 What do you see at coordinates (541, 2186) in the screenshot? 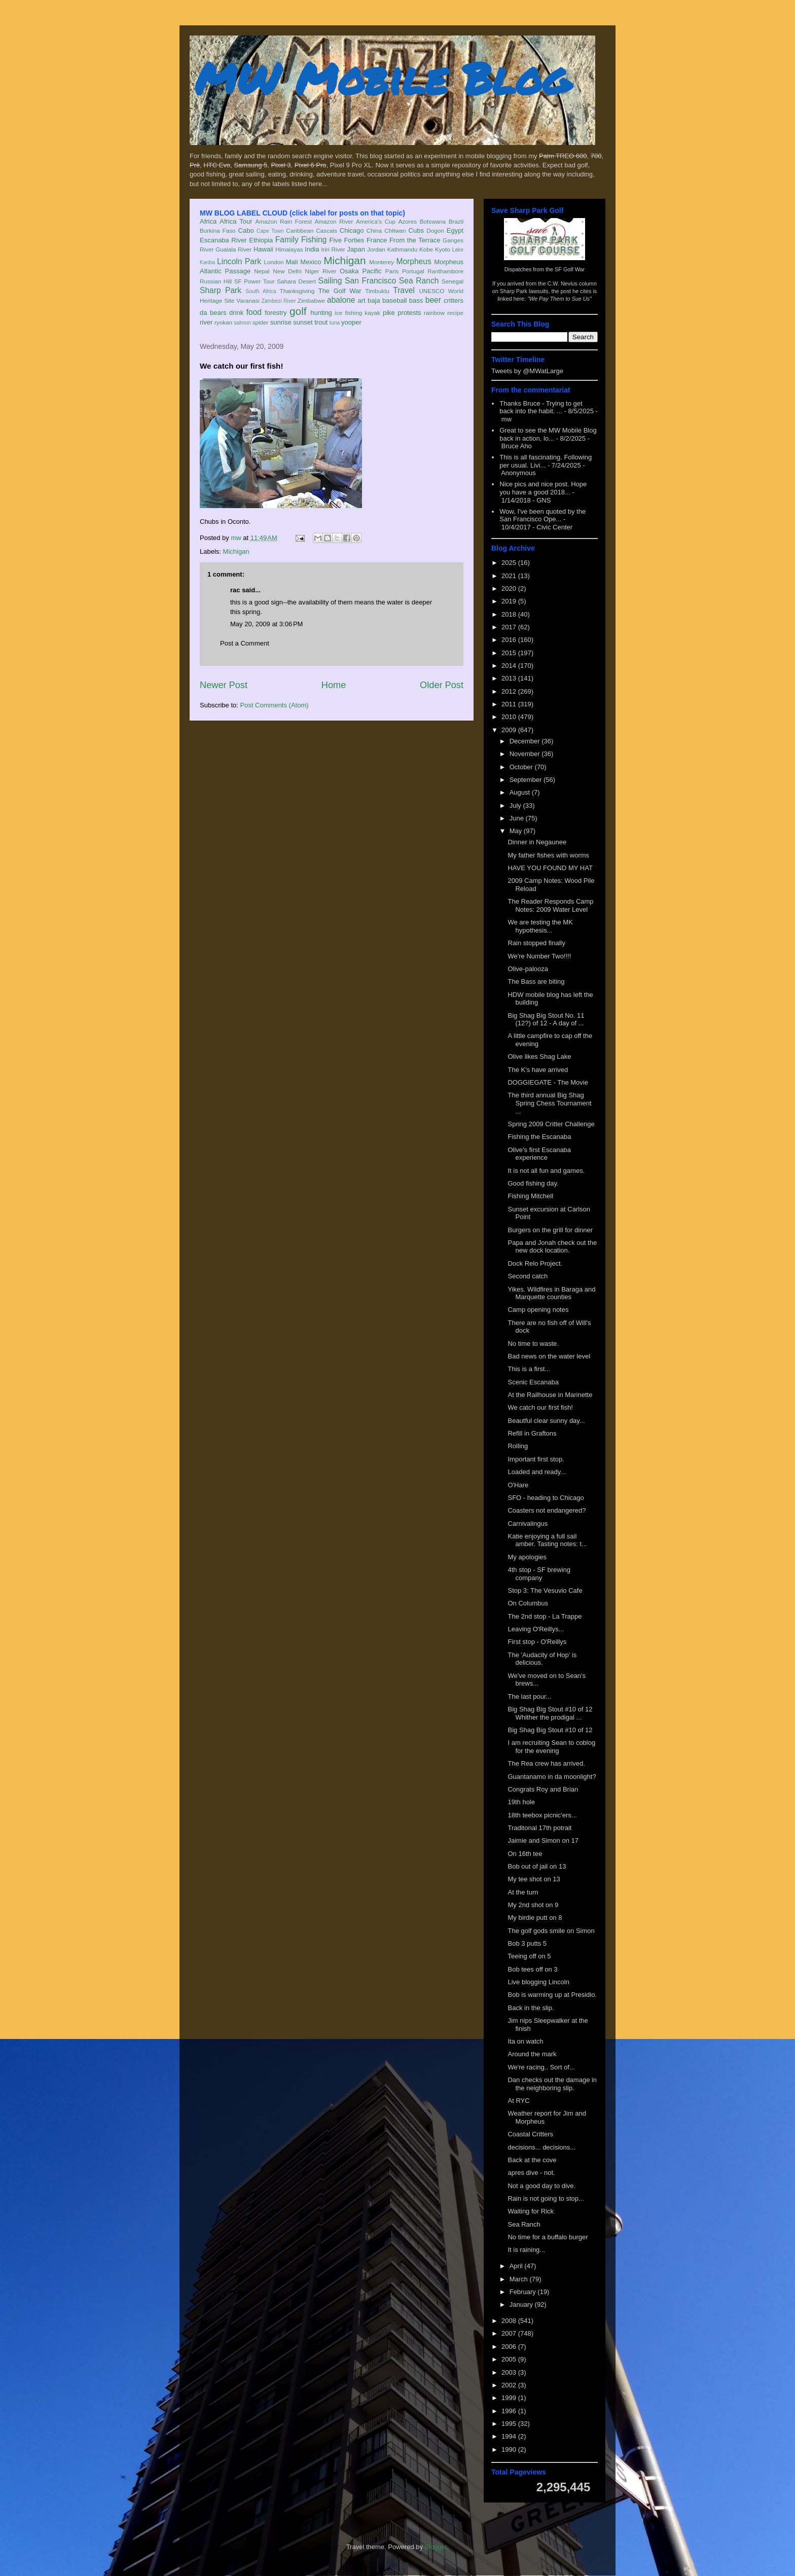
I see `Not a good day to dive.` at bounding box center [541, 2186].